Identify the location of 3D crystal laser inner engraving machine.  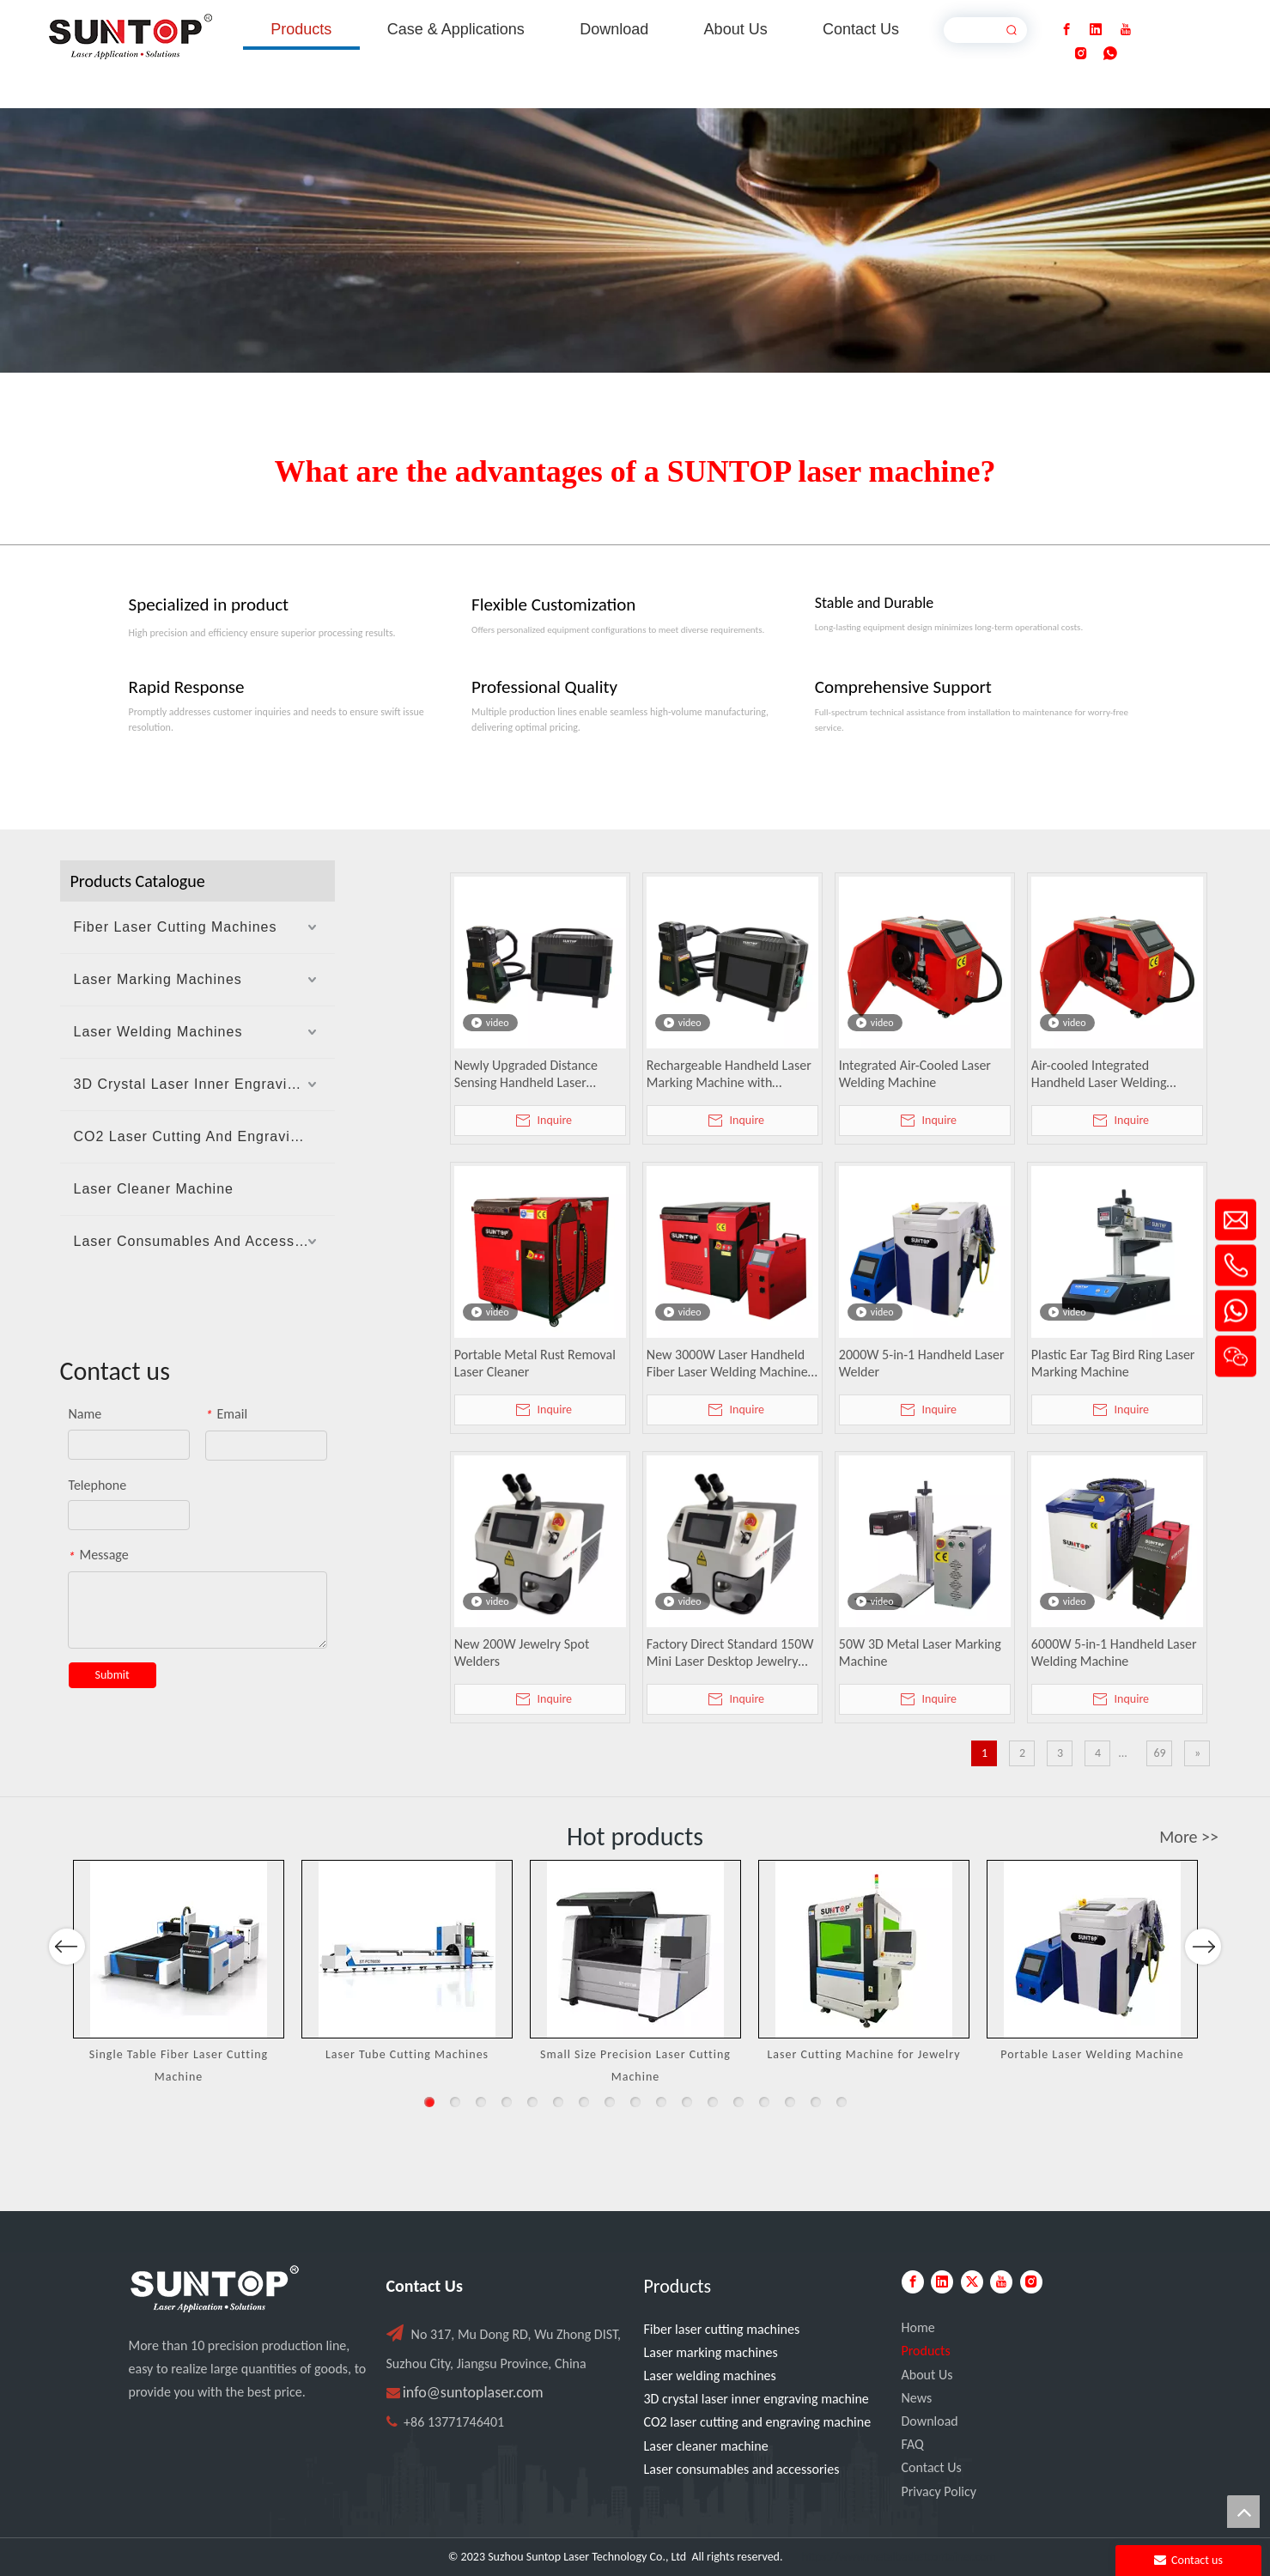
(756, 2399).